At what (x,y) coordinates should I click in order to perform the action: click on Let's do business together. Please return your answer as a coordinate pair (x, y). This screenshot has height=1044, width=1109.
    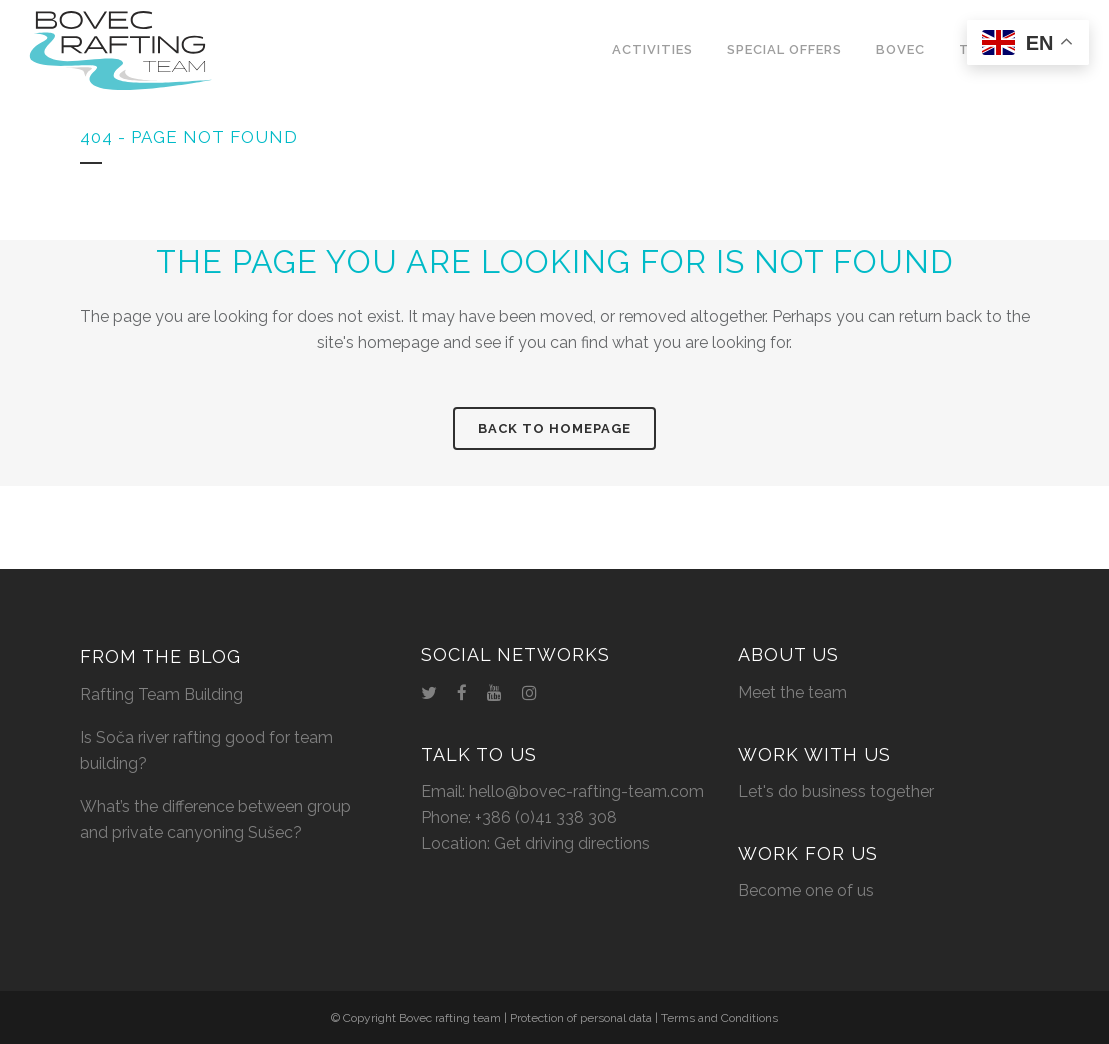
    Looking at the image, I should click on (836, 791).